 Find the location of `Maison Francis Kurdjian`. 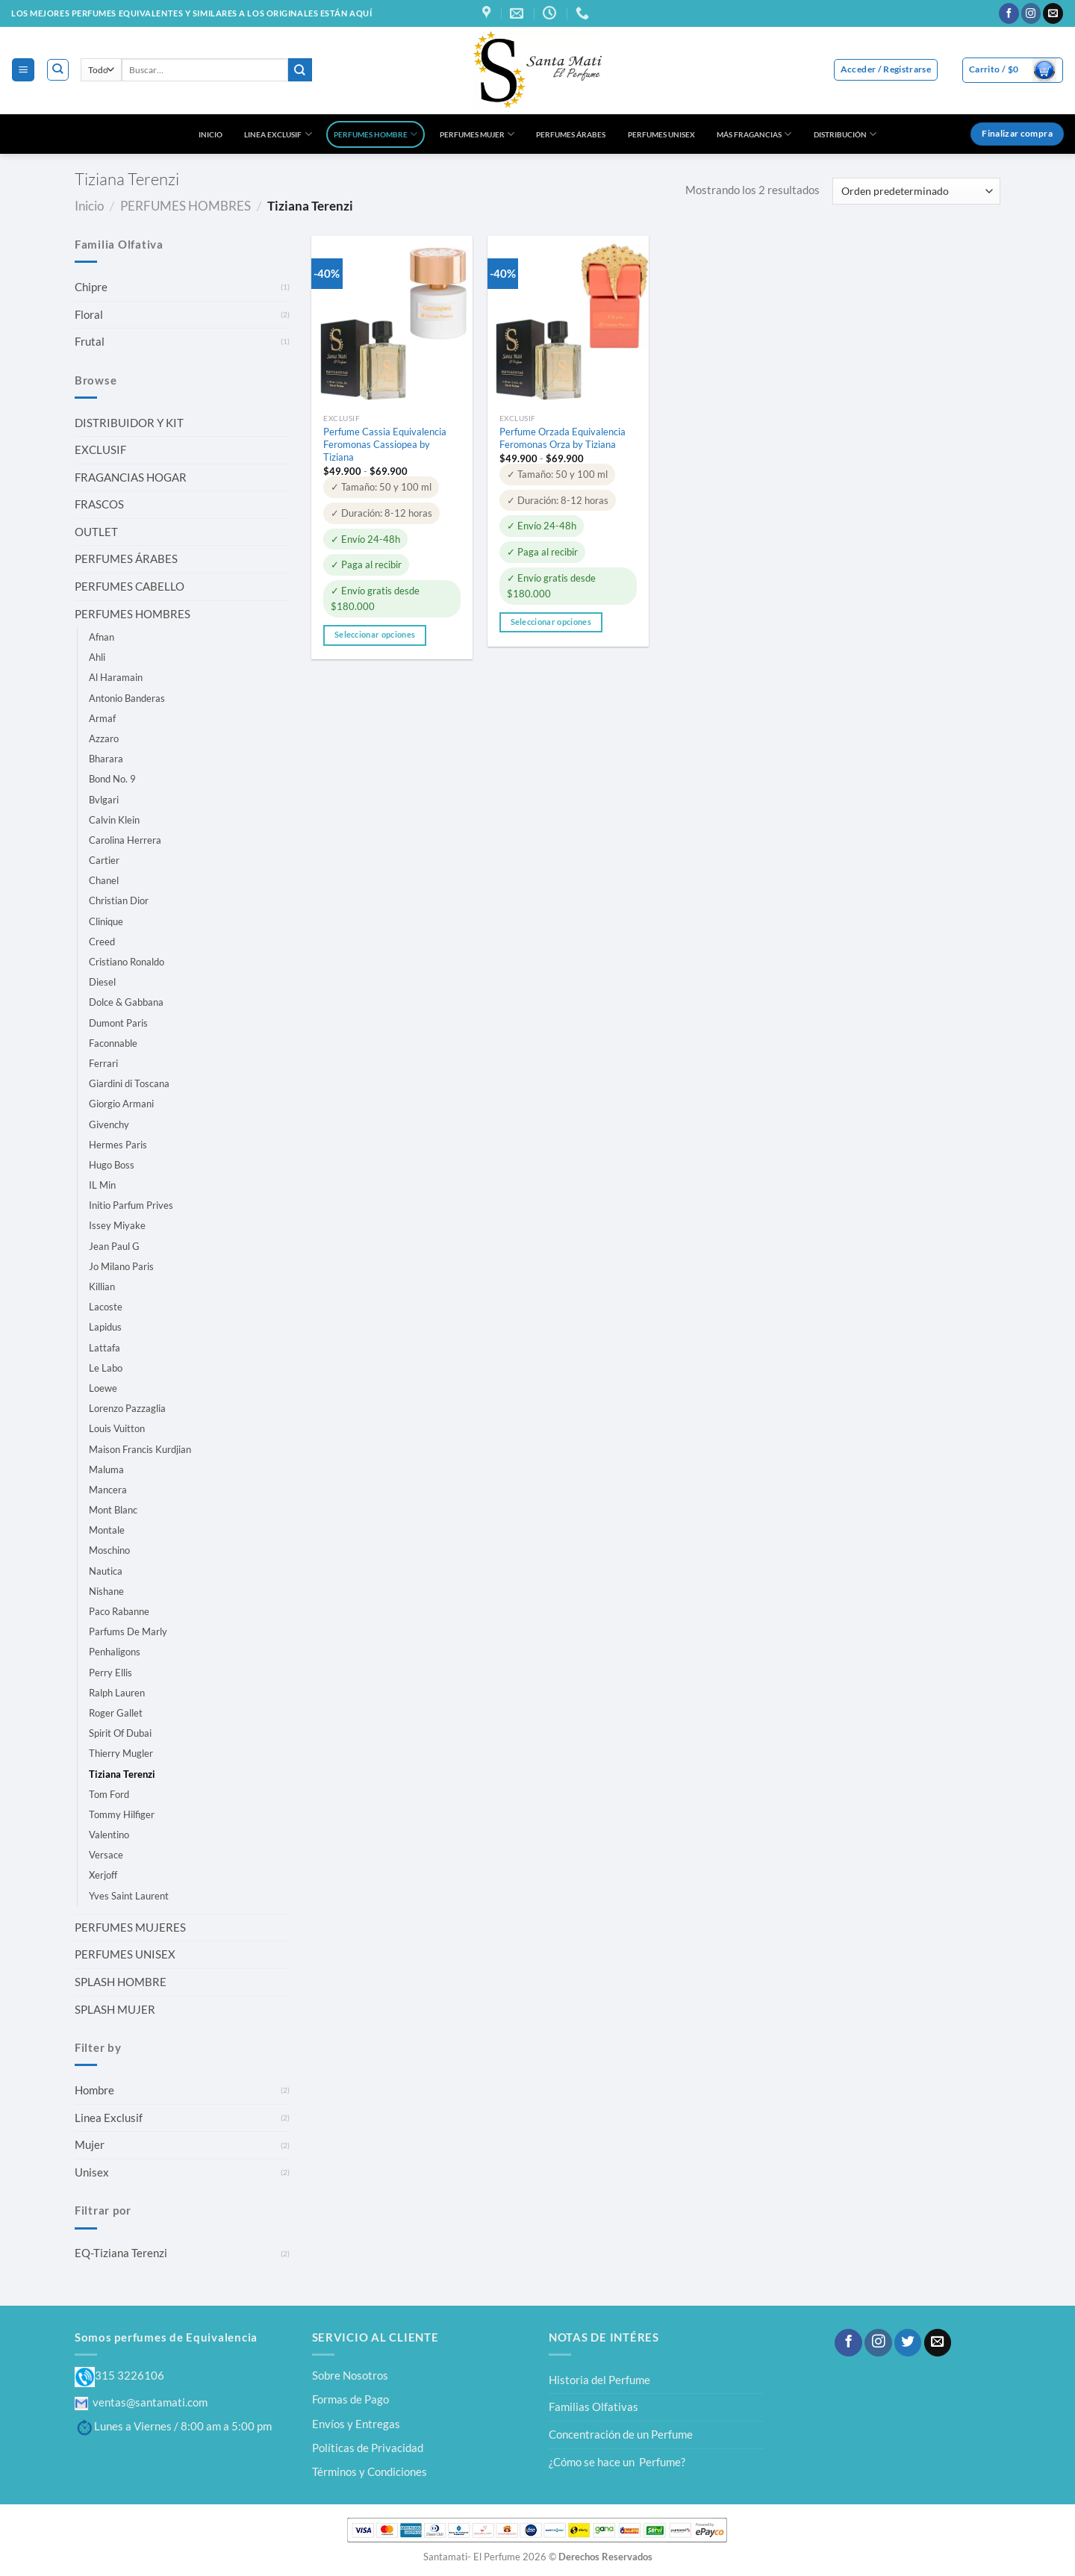

Maison Francis Kurdjian is located at coordinates (140, 1449).